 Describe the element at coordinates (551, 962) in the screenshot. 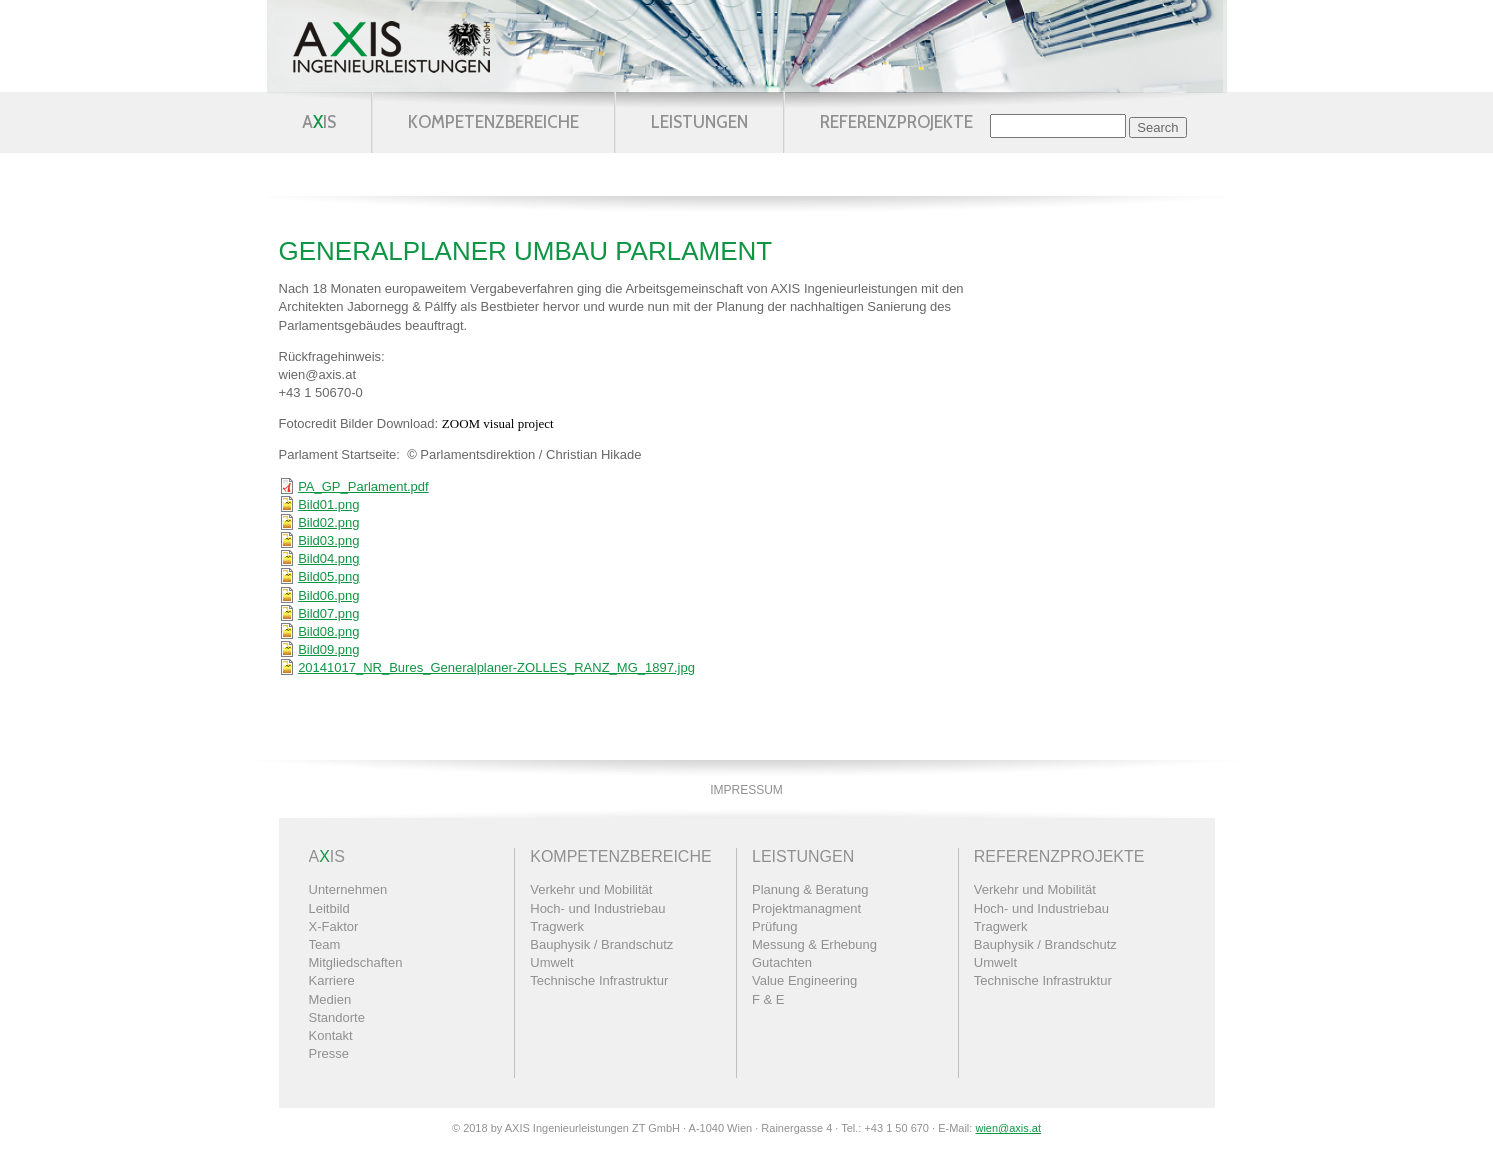

I see `Umwelt` at that location.